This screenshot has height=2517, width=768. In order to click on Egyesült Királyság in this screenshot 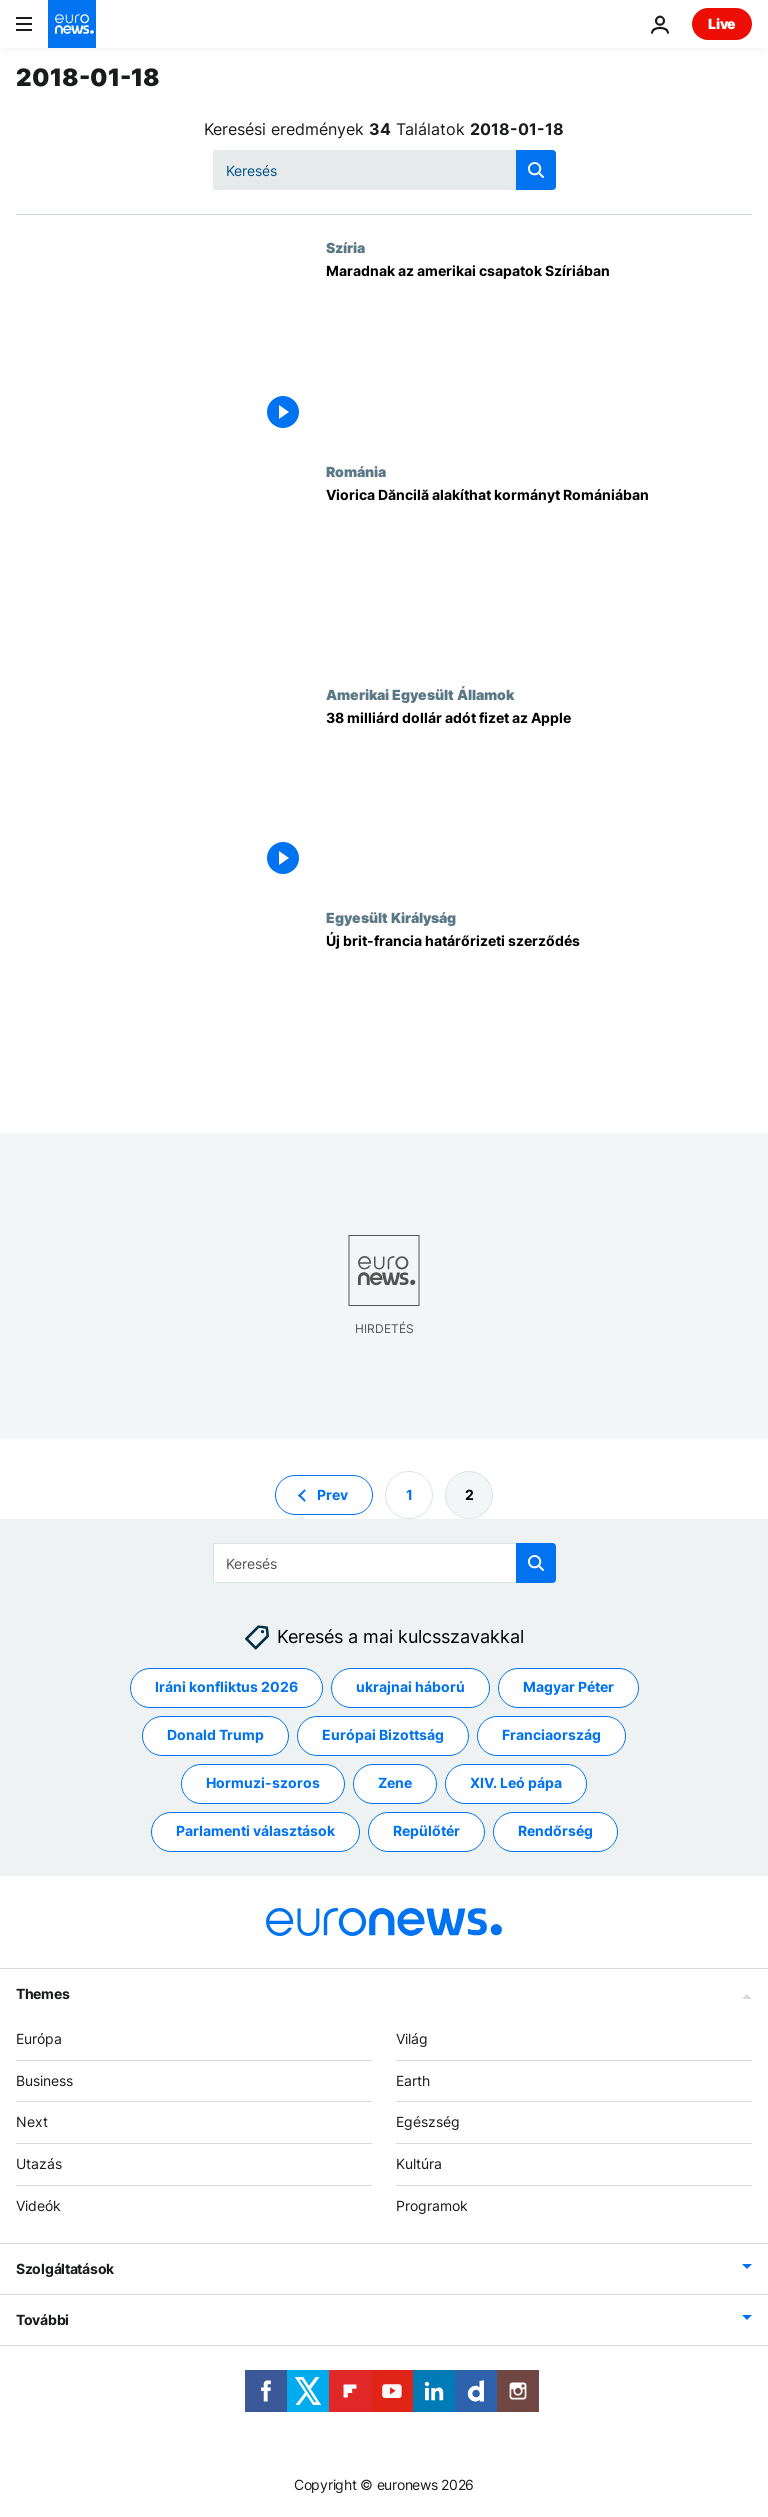, I will do `click(391, 917)`.